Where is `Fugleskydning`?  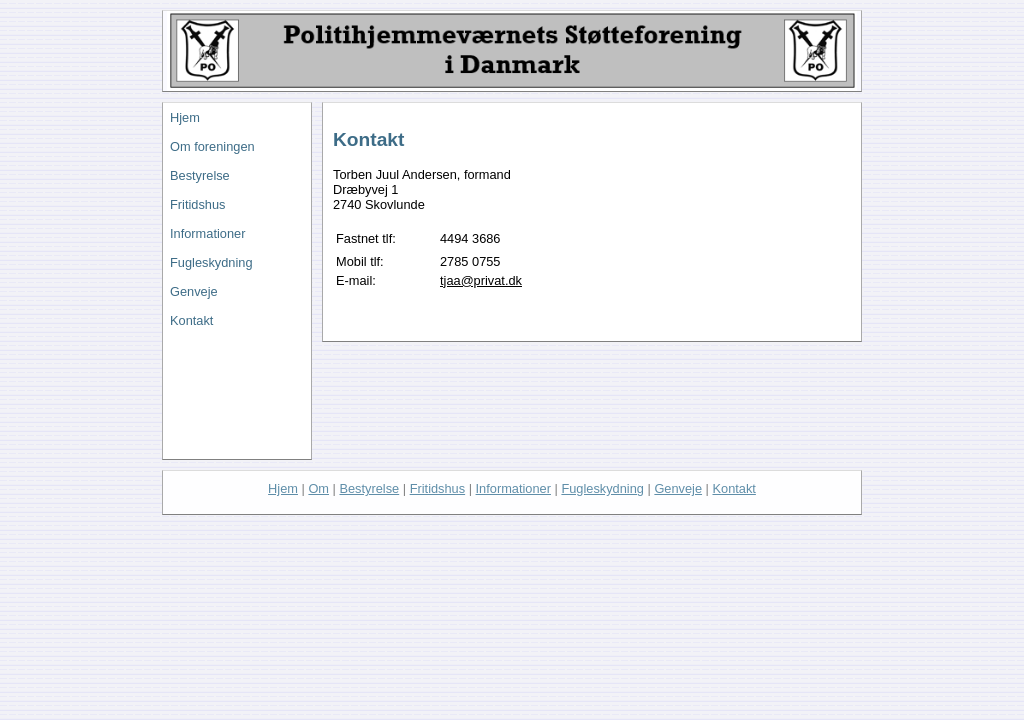
Fugleskydning is located at coordinates (211, 262).